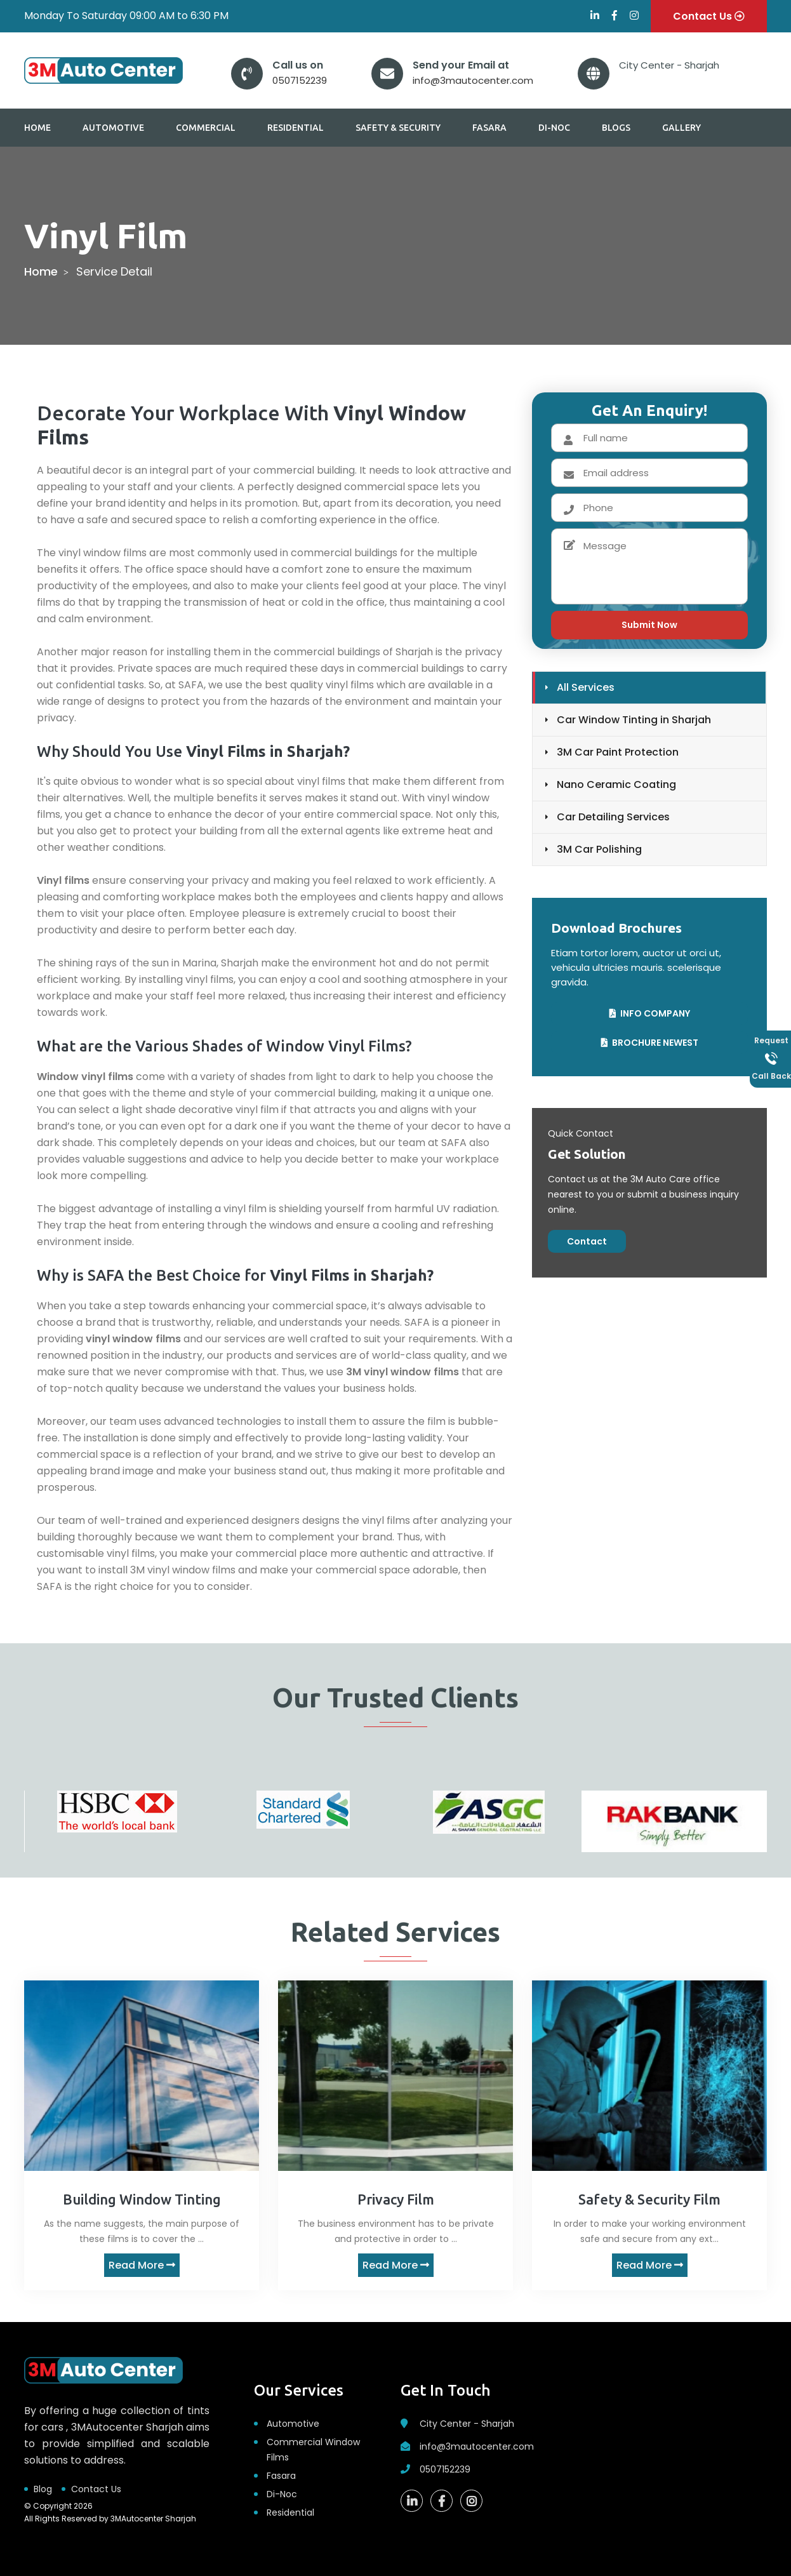 Image resolution: width=791 pixels, height=2576 pixels. I want to click on info@3mautocenter.com, so click(473, 80).